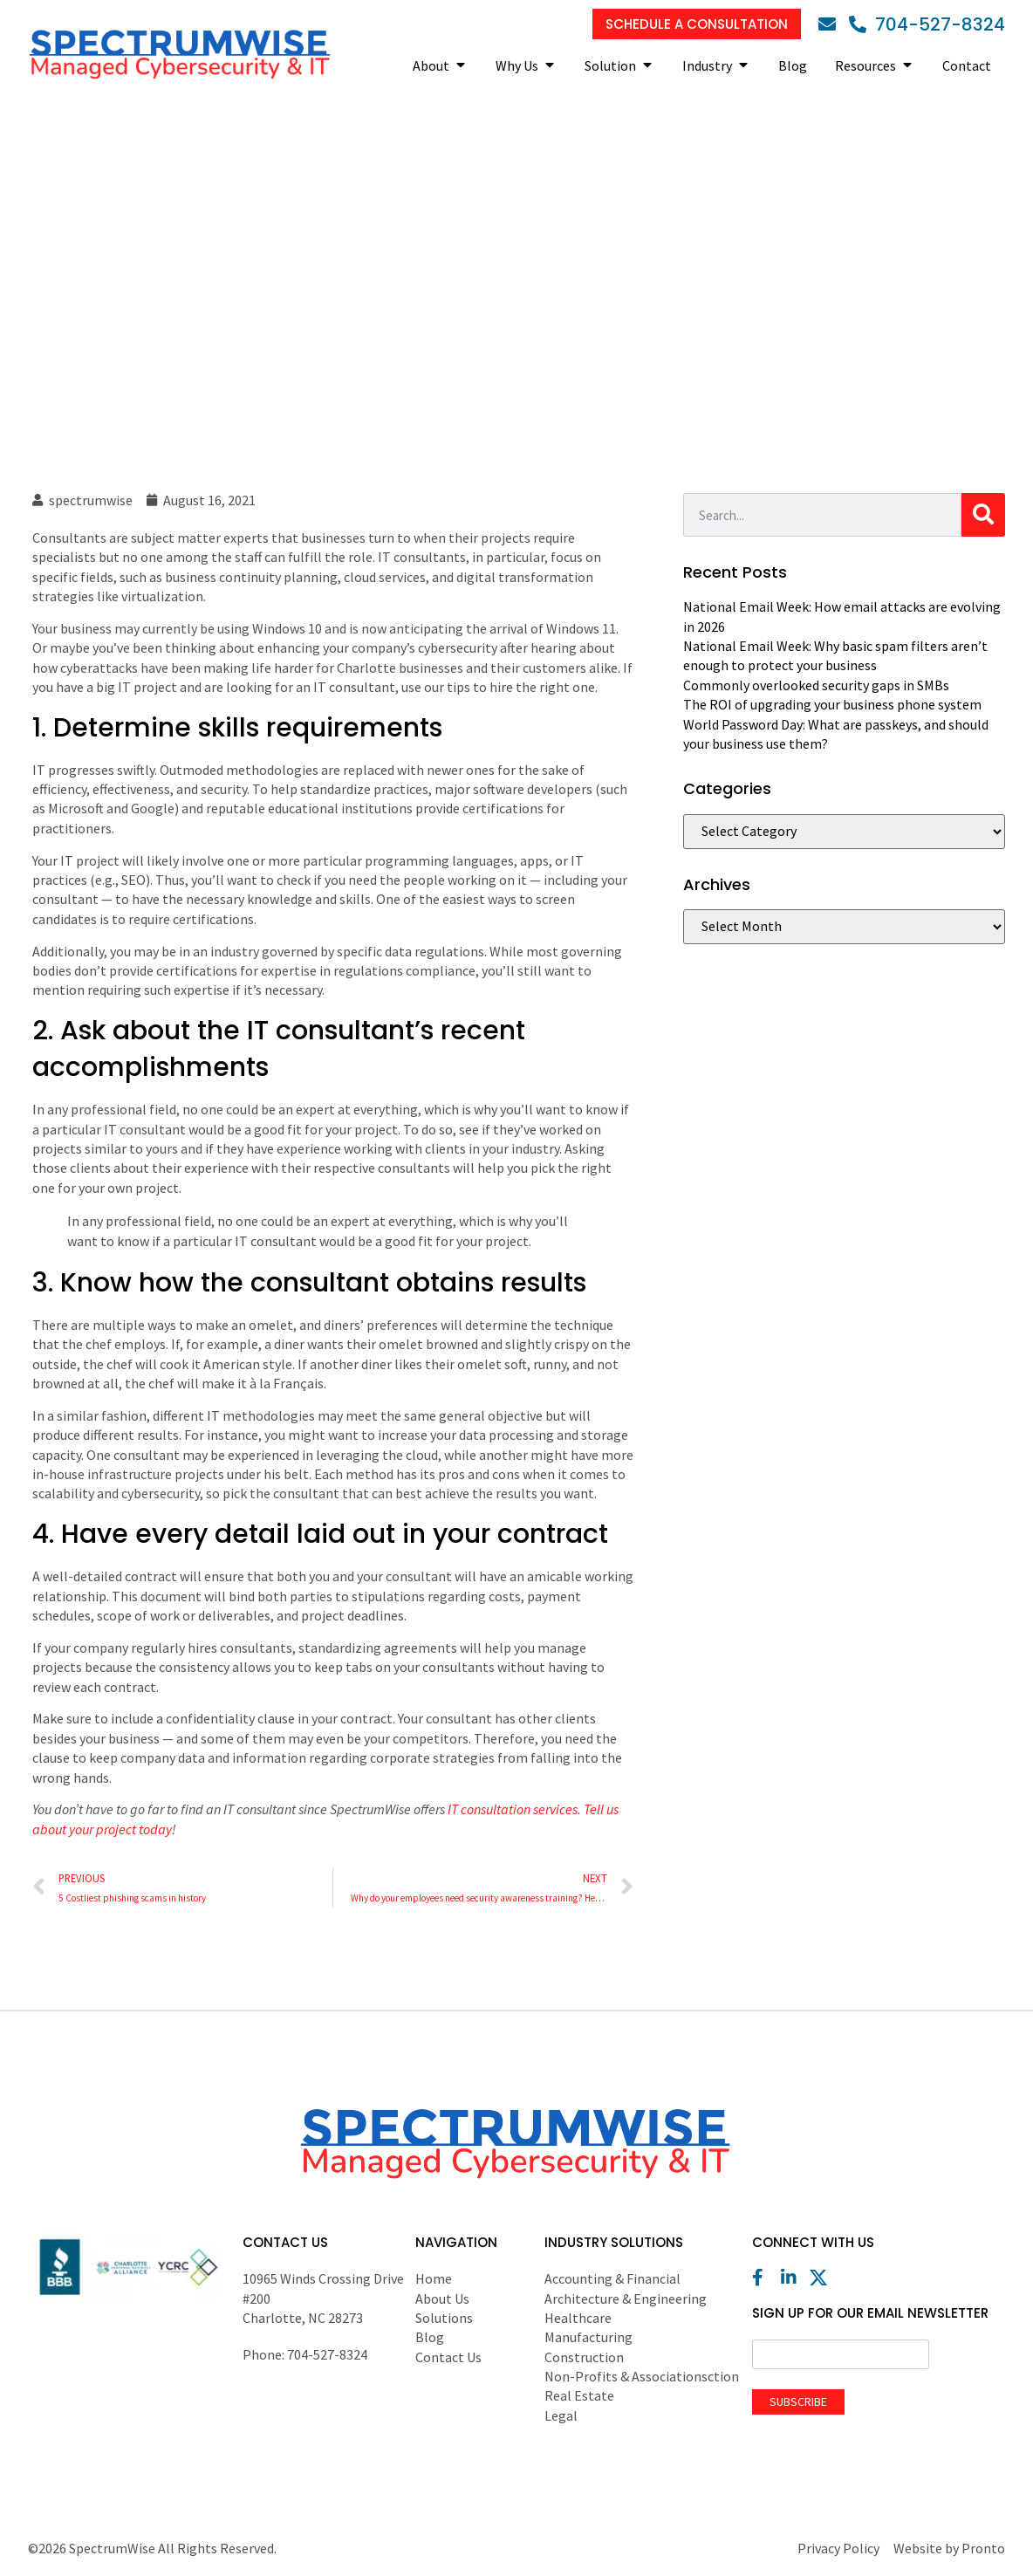 This screenshot has width=1033, height=2576. Describe the element at coordinates (798, 2401) in the screenshot. I see `Subscribe` at that location.